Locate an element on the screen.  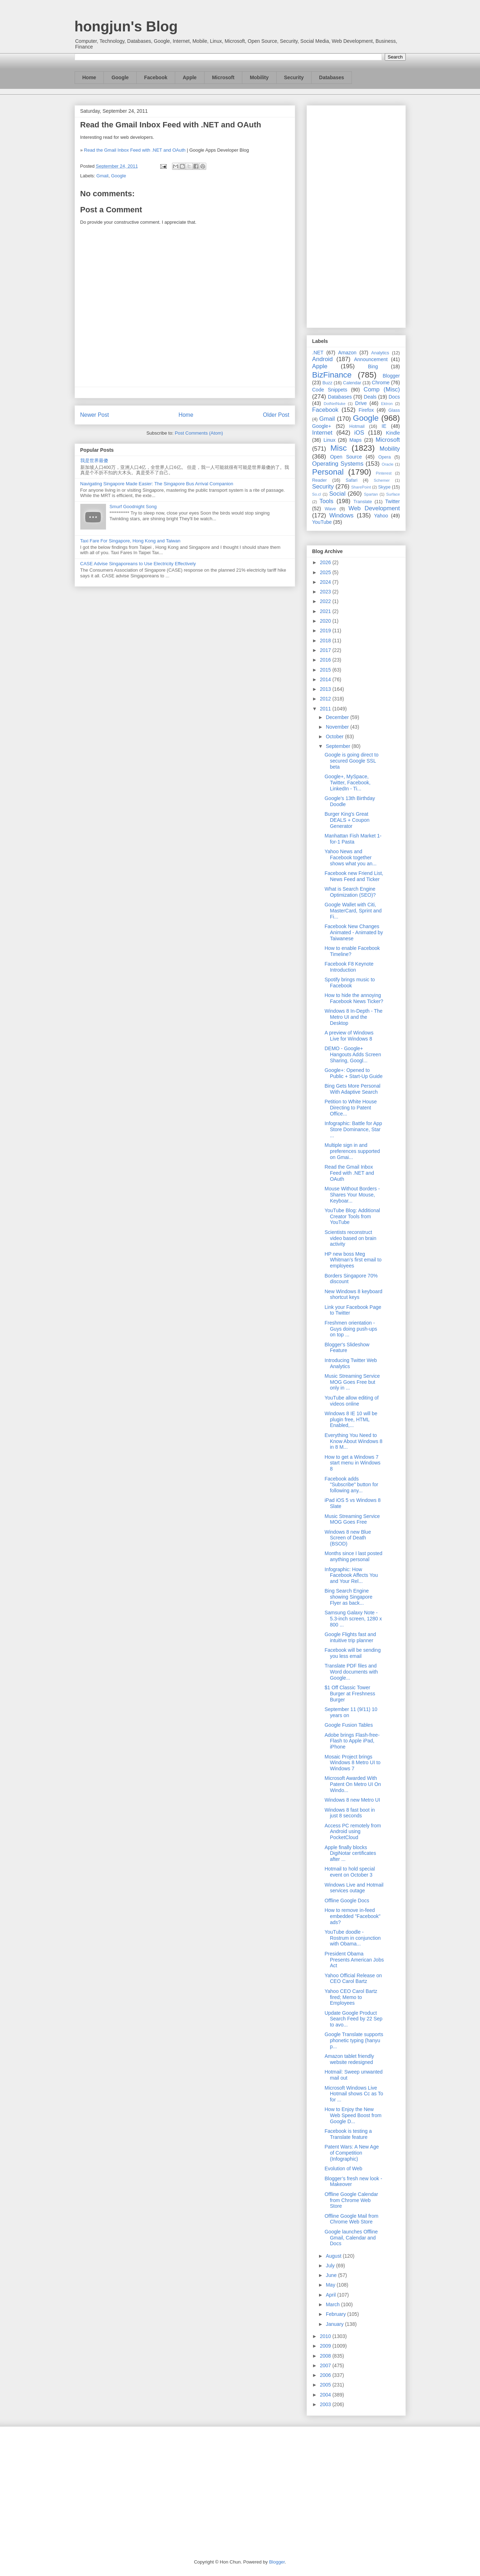
Read the Gmail Inbox Feed with .NET and OAuth is located at coordinates (134, 150).